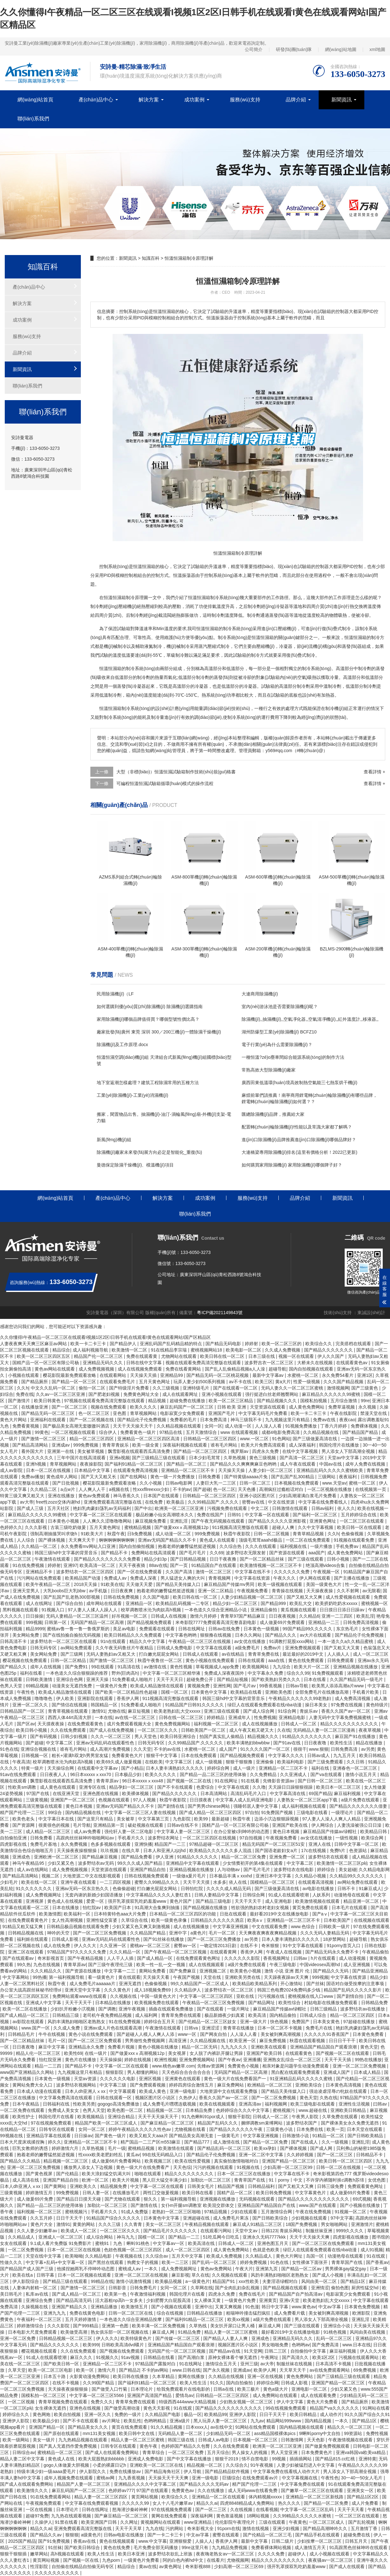 This screenshot has width=390, height=2576. What do you see at coordinates (320, 1913) in the screenshot?
I see `国产aⅴ` at bounding box center [320, 1913].